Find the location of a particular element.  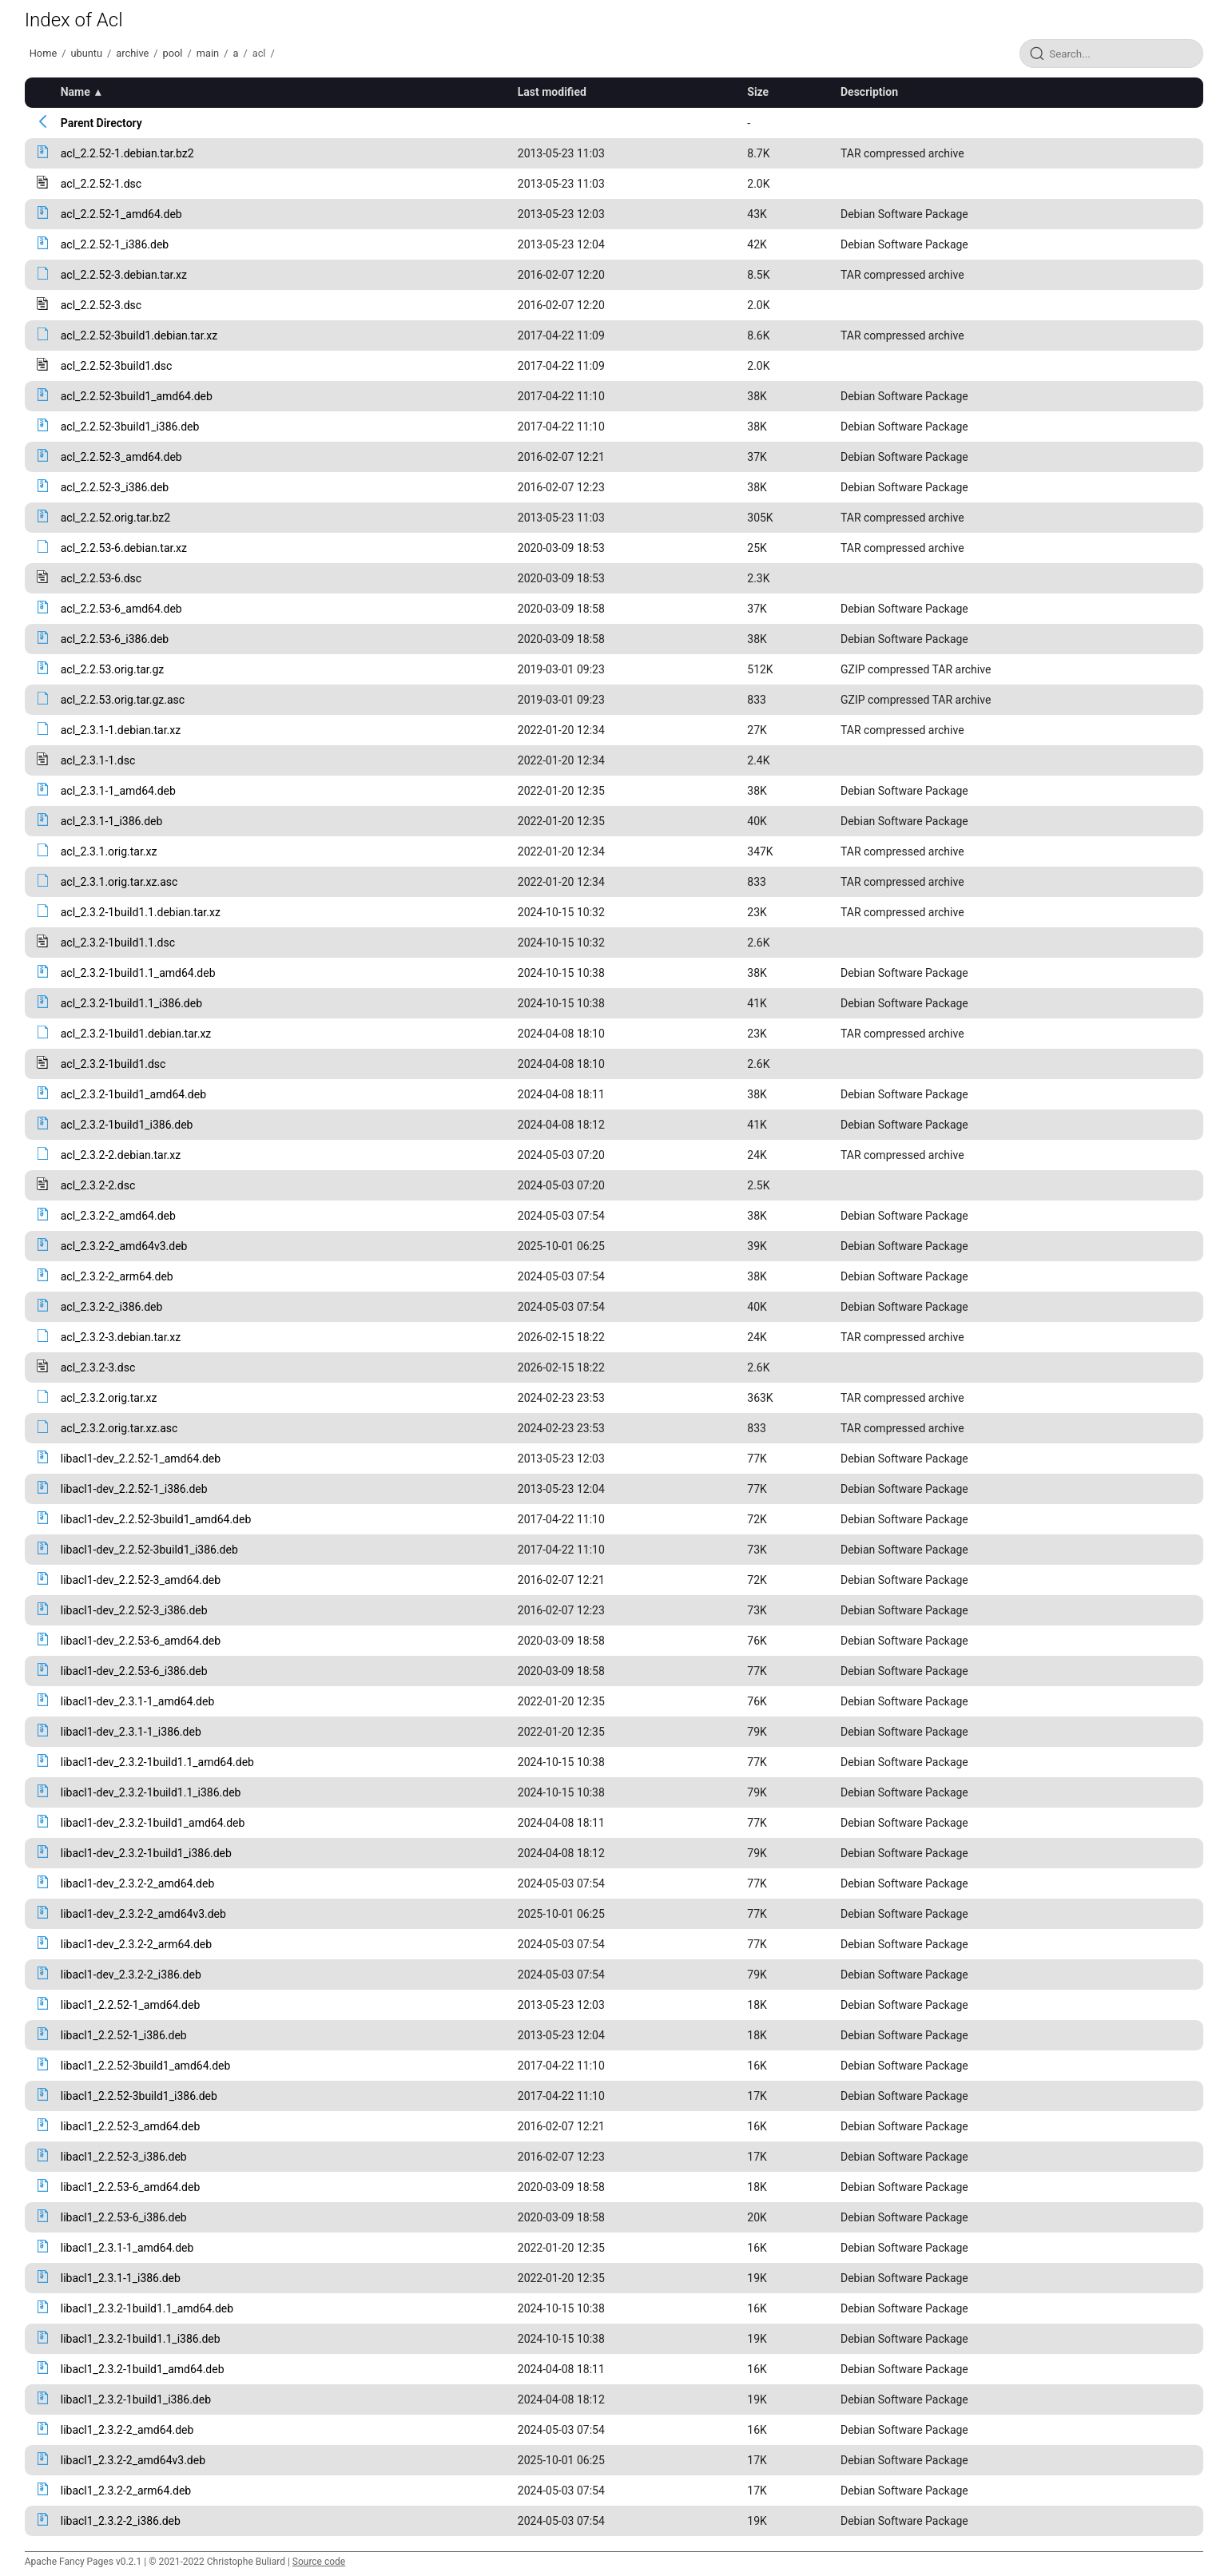

acl_2.3.2.orig.tar.xz.asc is located at coordinates (119, 1428).